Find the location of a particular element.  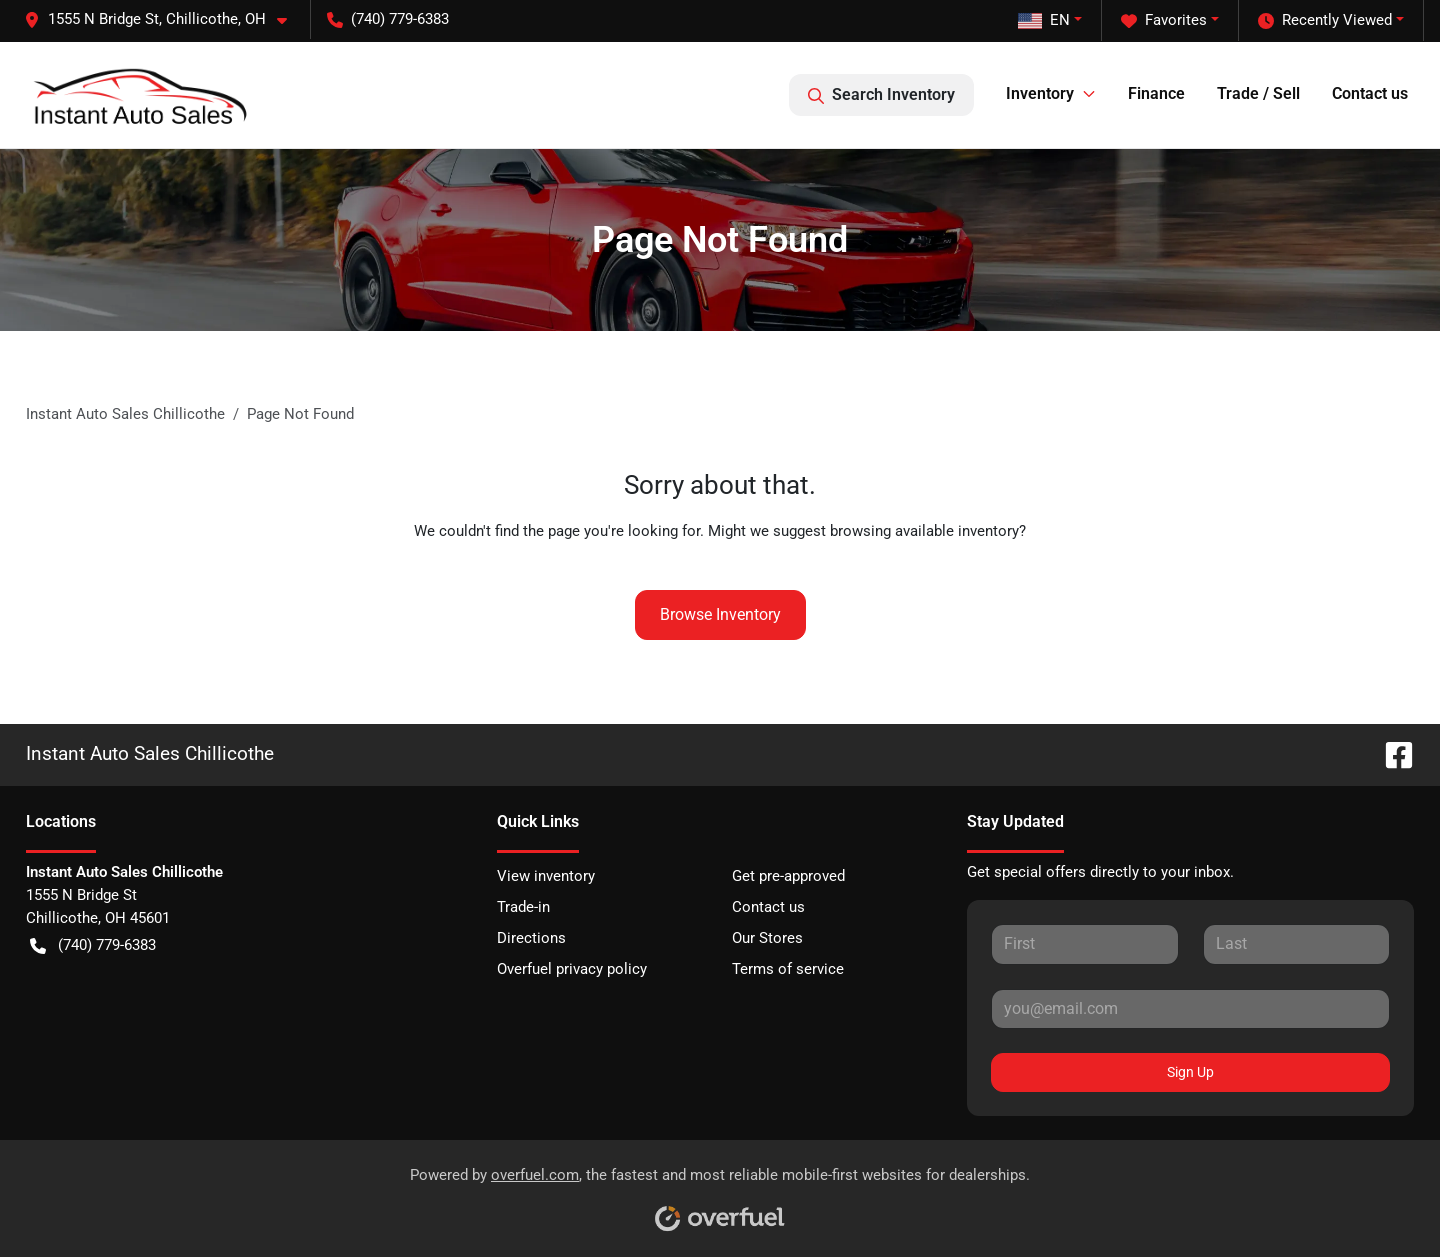

Sign Up is located at coordinates (1190, 1072).